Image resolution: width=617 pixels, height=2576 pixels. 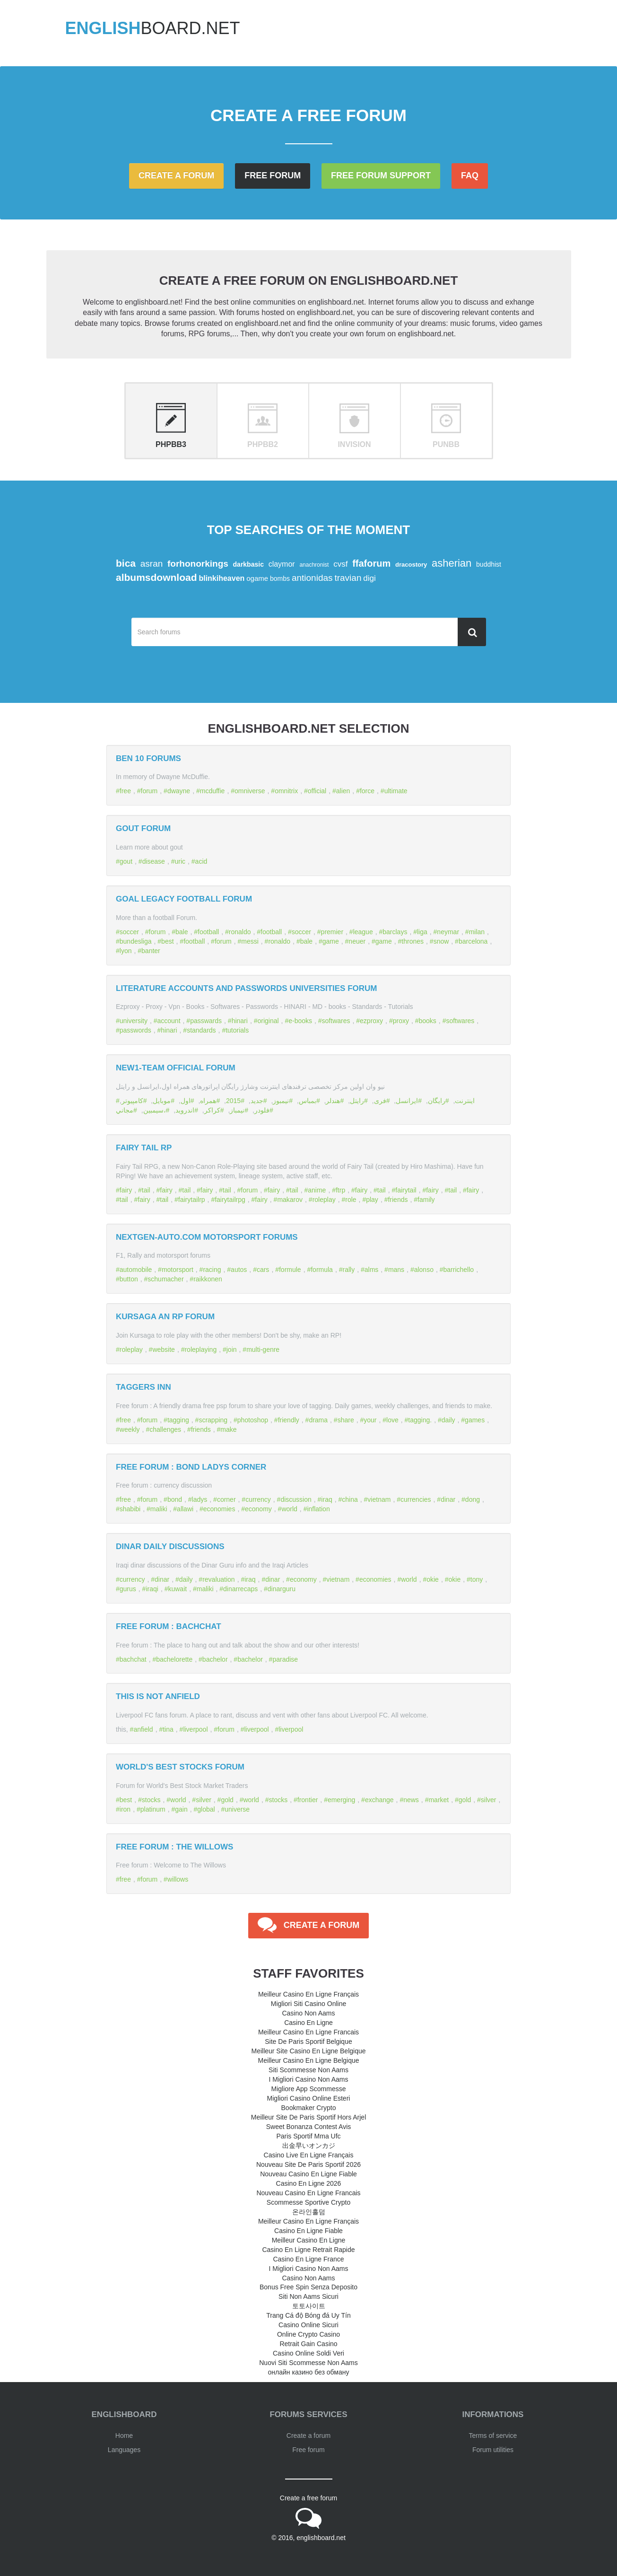 What do you see at coordinates (174, 1846) in the screenshot?
I see `Free forum : The Willows` at bounding box center [174, 1846].